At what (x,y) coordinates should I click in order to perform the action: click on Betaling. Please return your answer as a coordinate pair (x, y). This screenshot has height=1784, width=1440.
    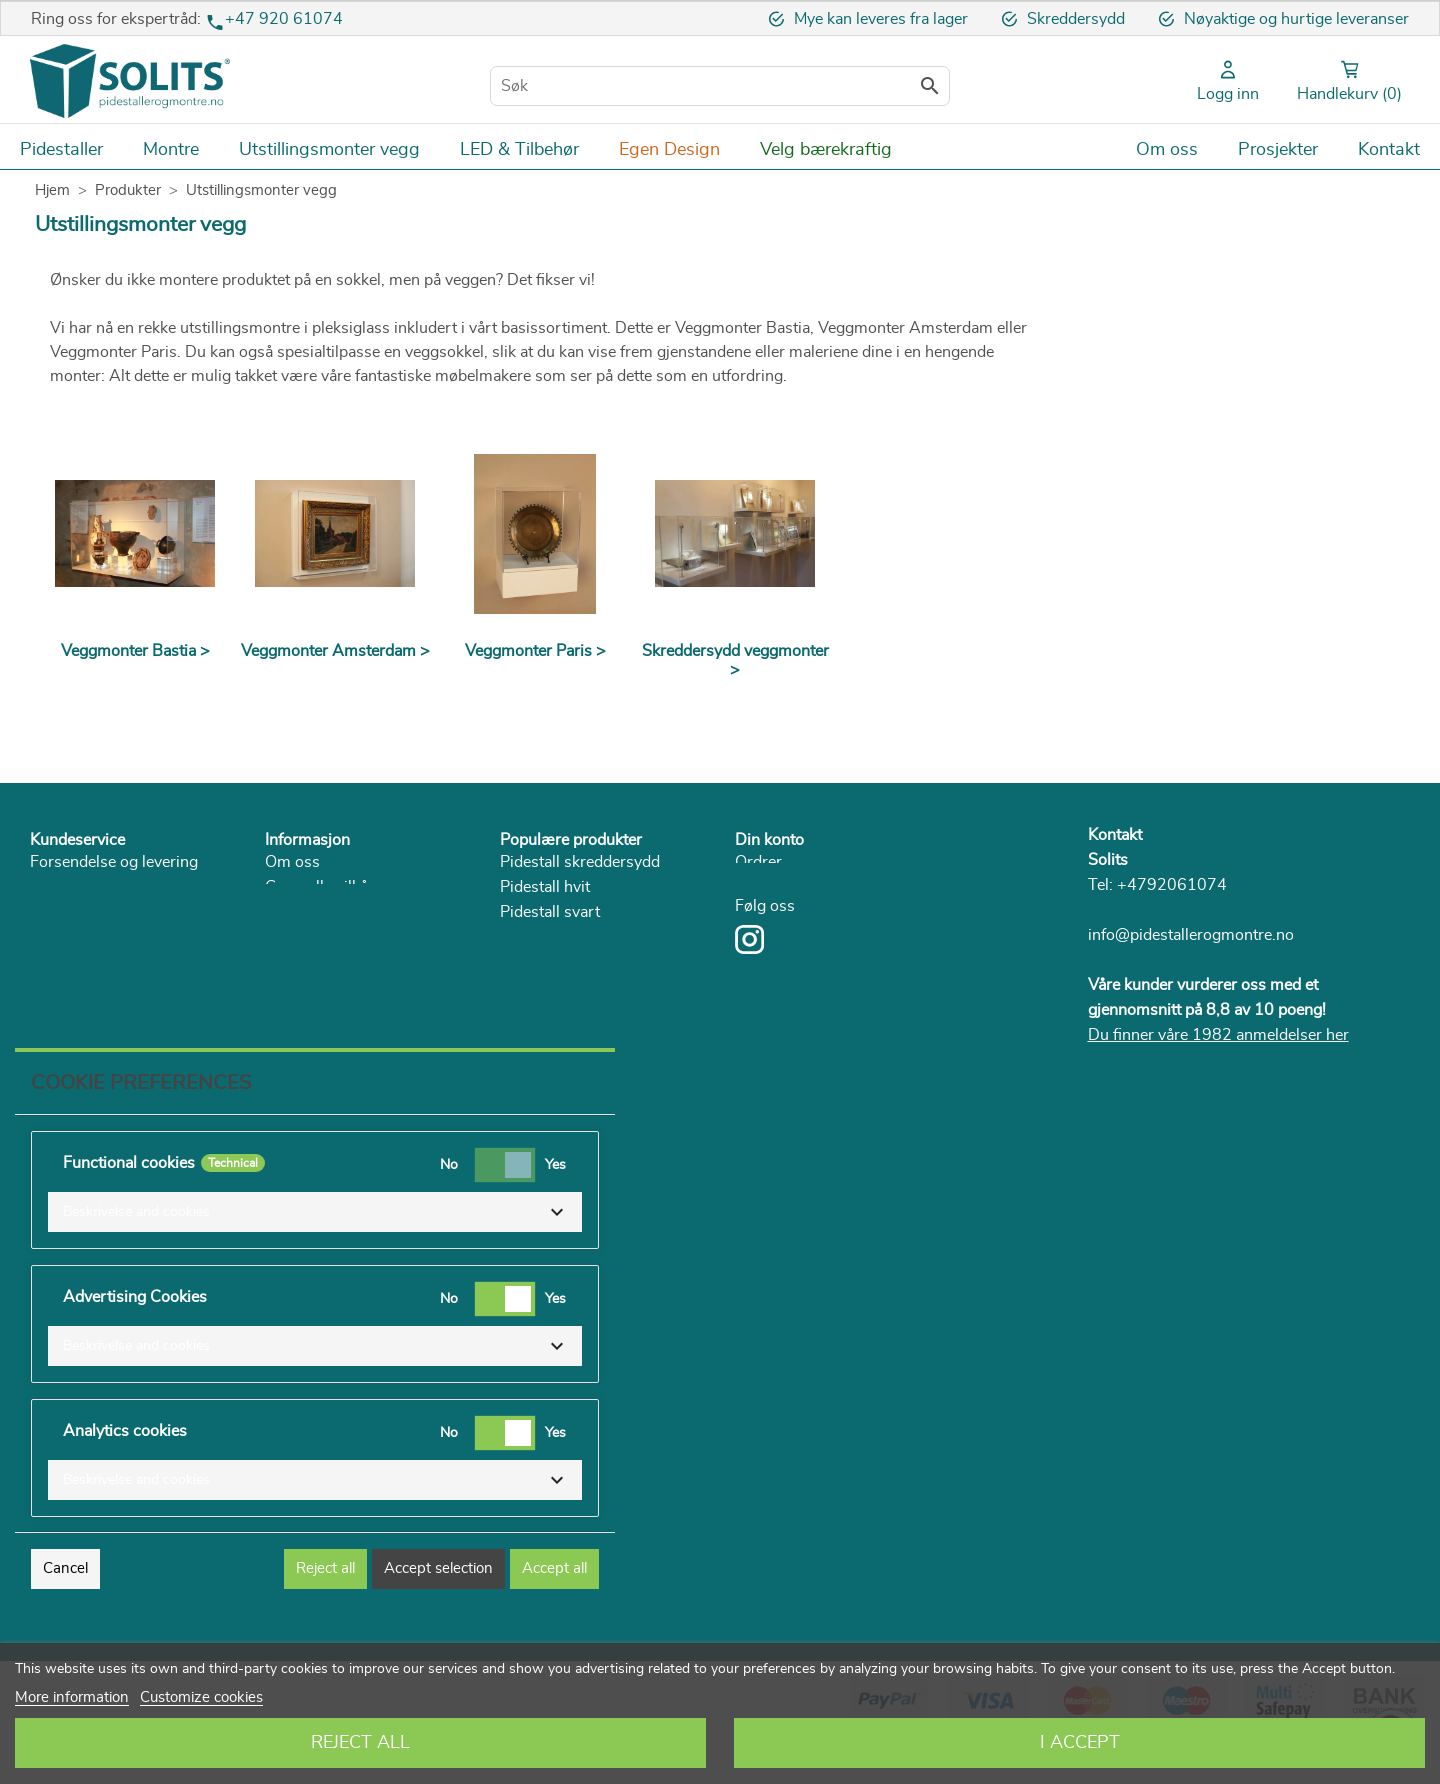
    Looking at the image, I should click on (59, 887).